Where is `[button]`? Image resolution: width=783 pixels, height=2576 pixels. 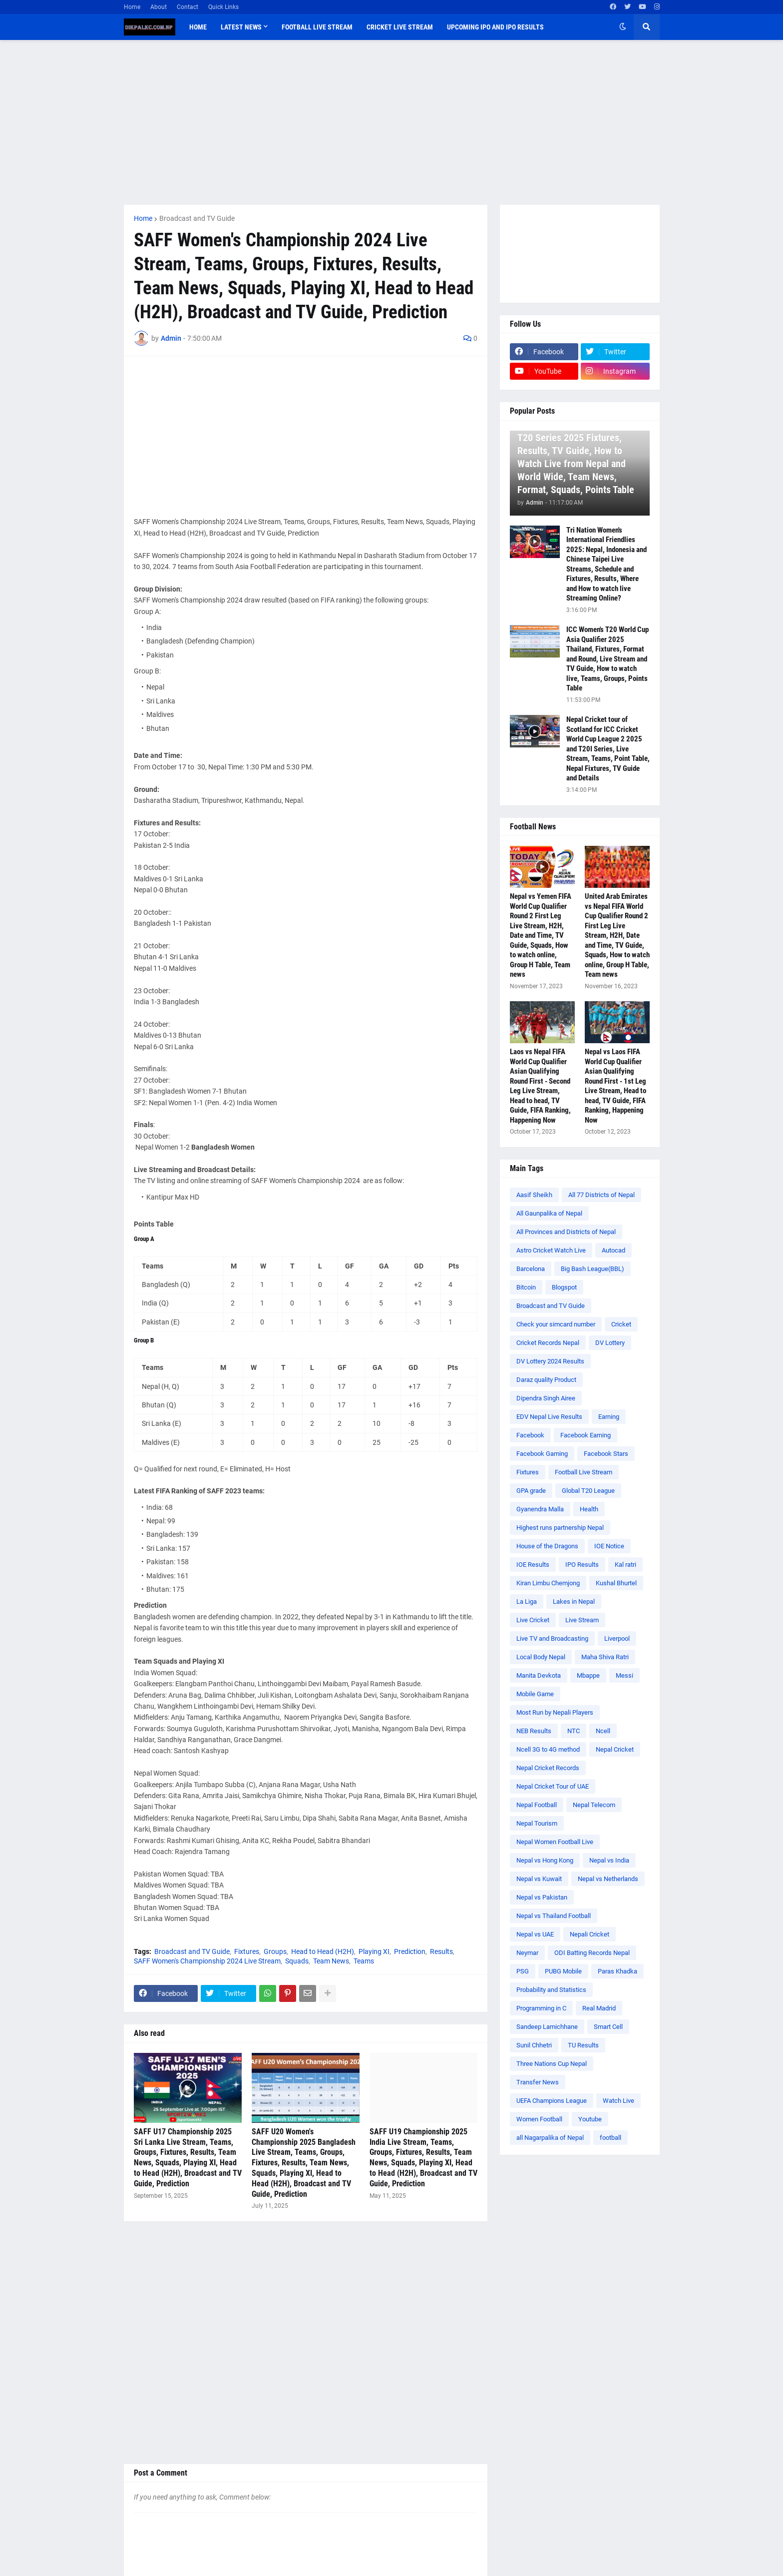
[button] is located at coordinates (623, 27).